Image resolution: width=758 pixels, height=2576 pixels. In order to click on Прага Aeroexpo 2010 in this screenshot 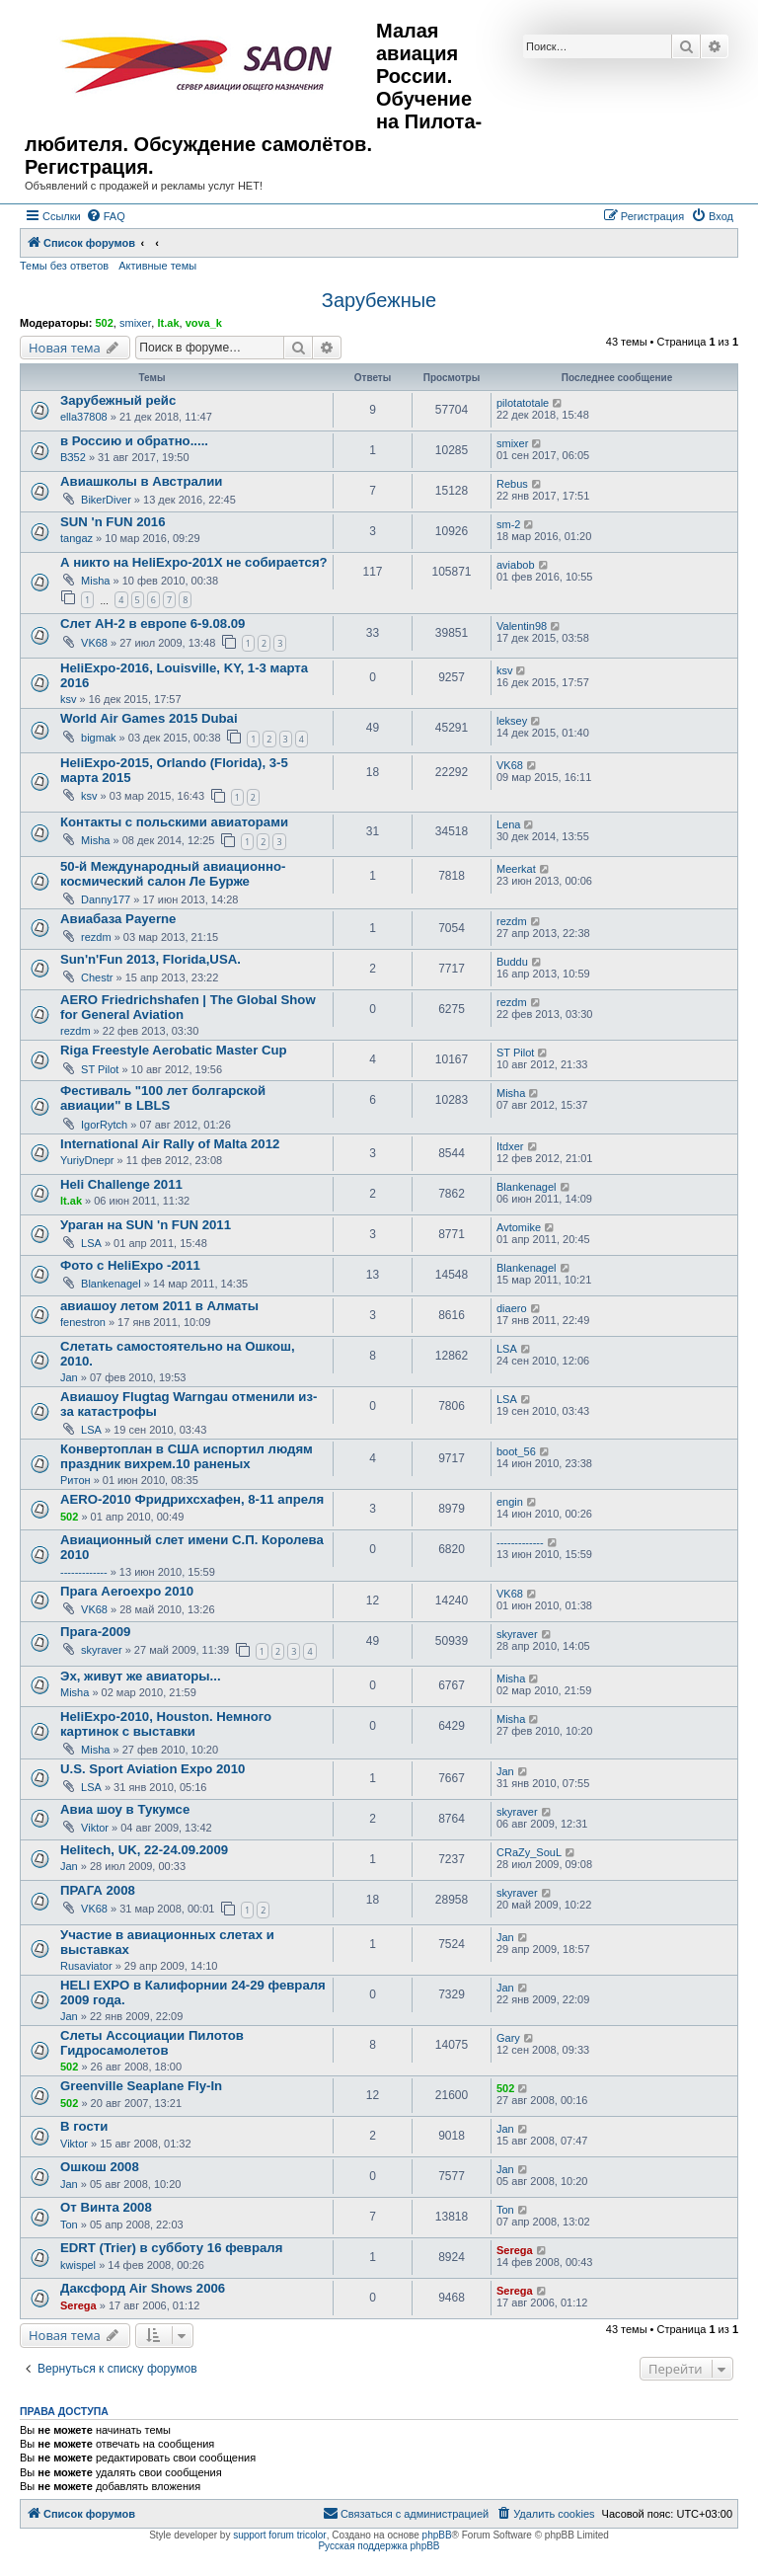, I will do `click(126, 1591)`.